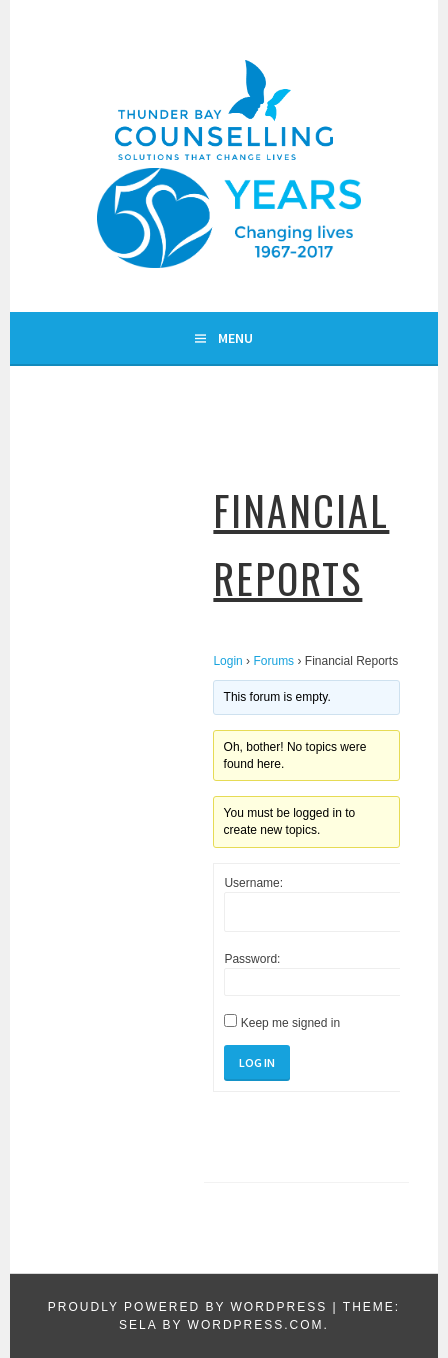 This screenshot has height=1358, width=448. What do you see at coordinates (256, 1325) in the screenshot?
I see `WordPress.com` at bounding box center [256, 1325].